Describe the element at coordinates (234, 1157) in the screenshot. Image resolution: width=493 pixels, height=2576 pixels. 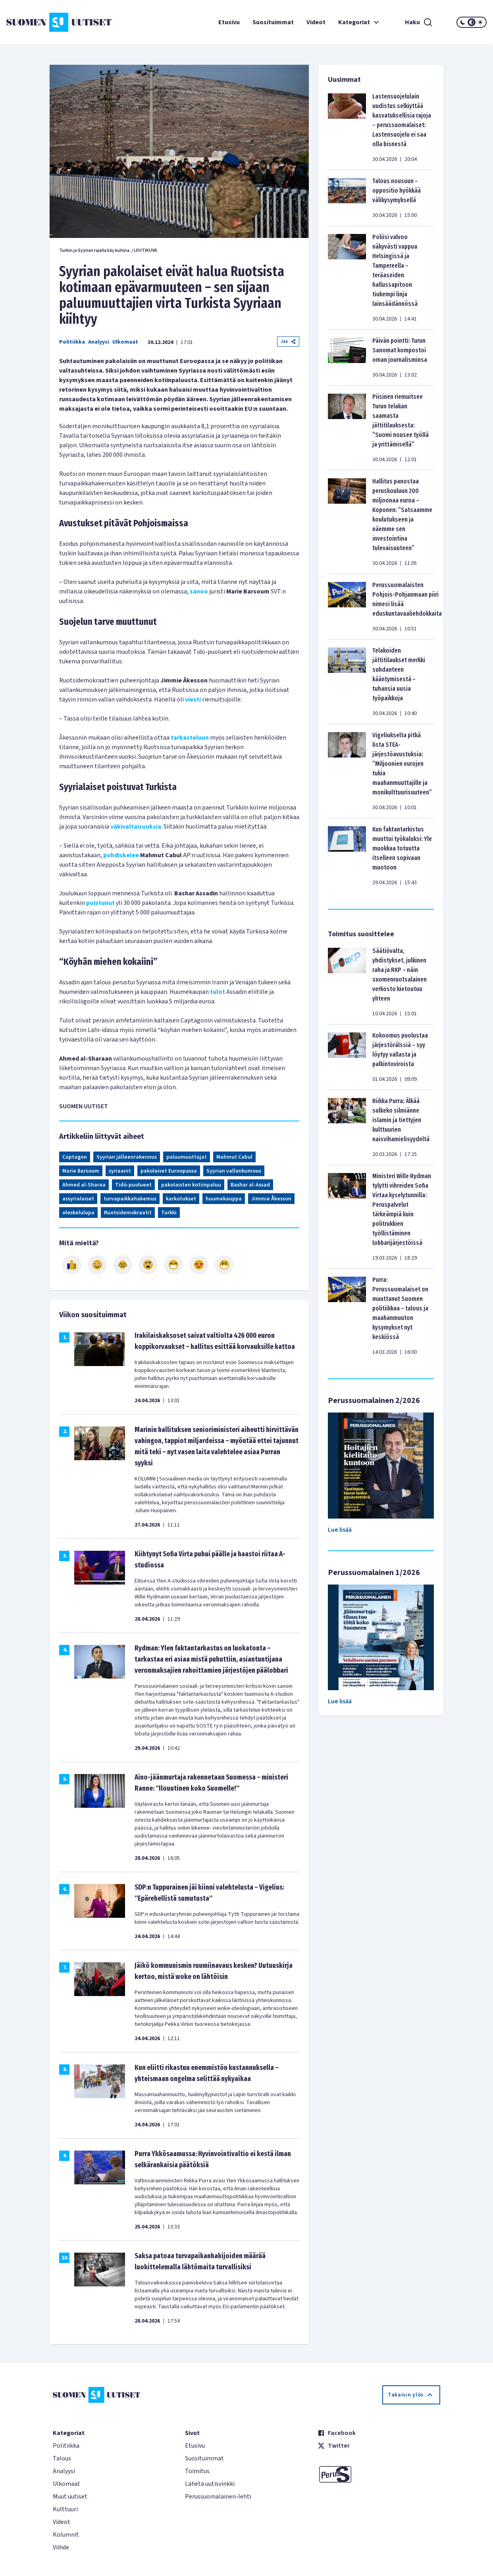
I see `Mahmut Cabul` at that location.